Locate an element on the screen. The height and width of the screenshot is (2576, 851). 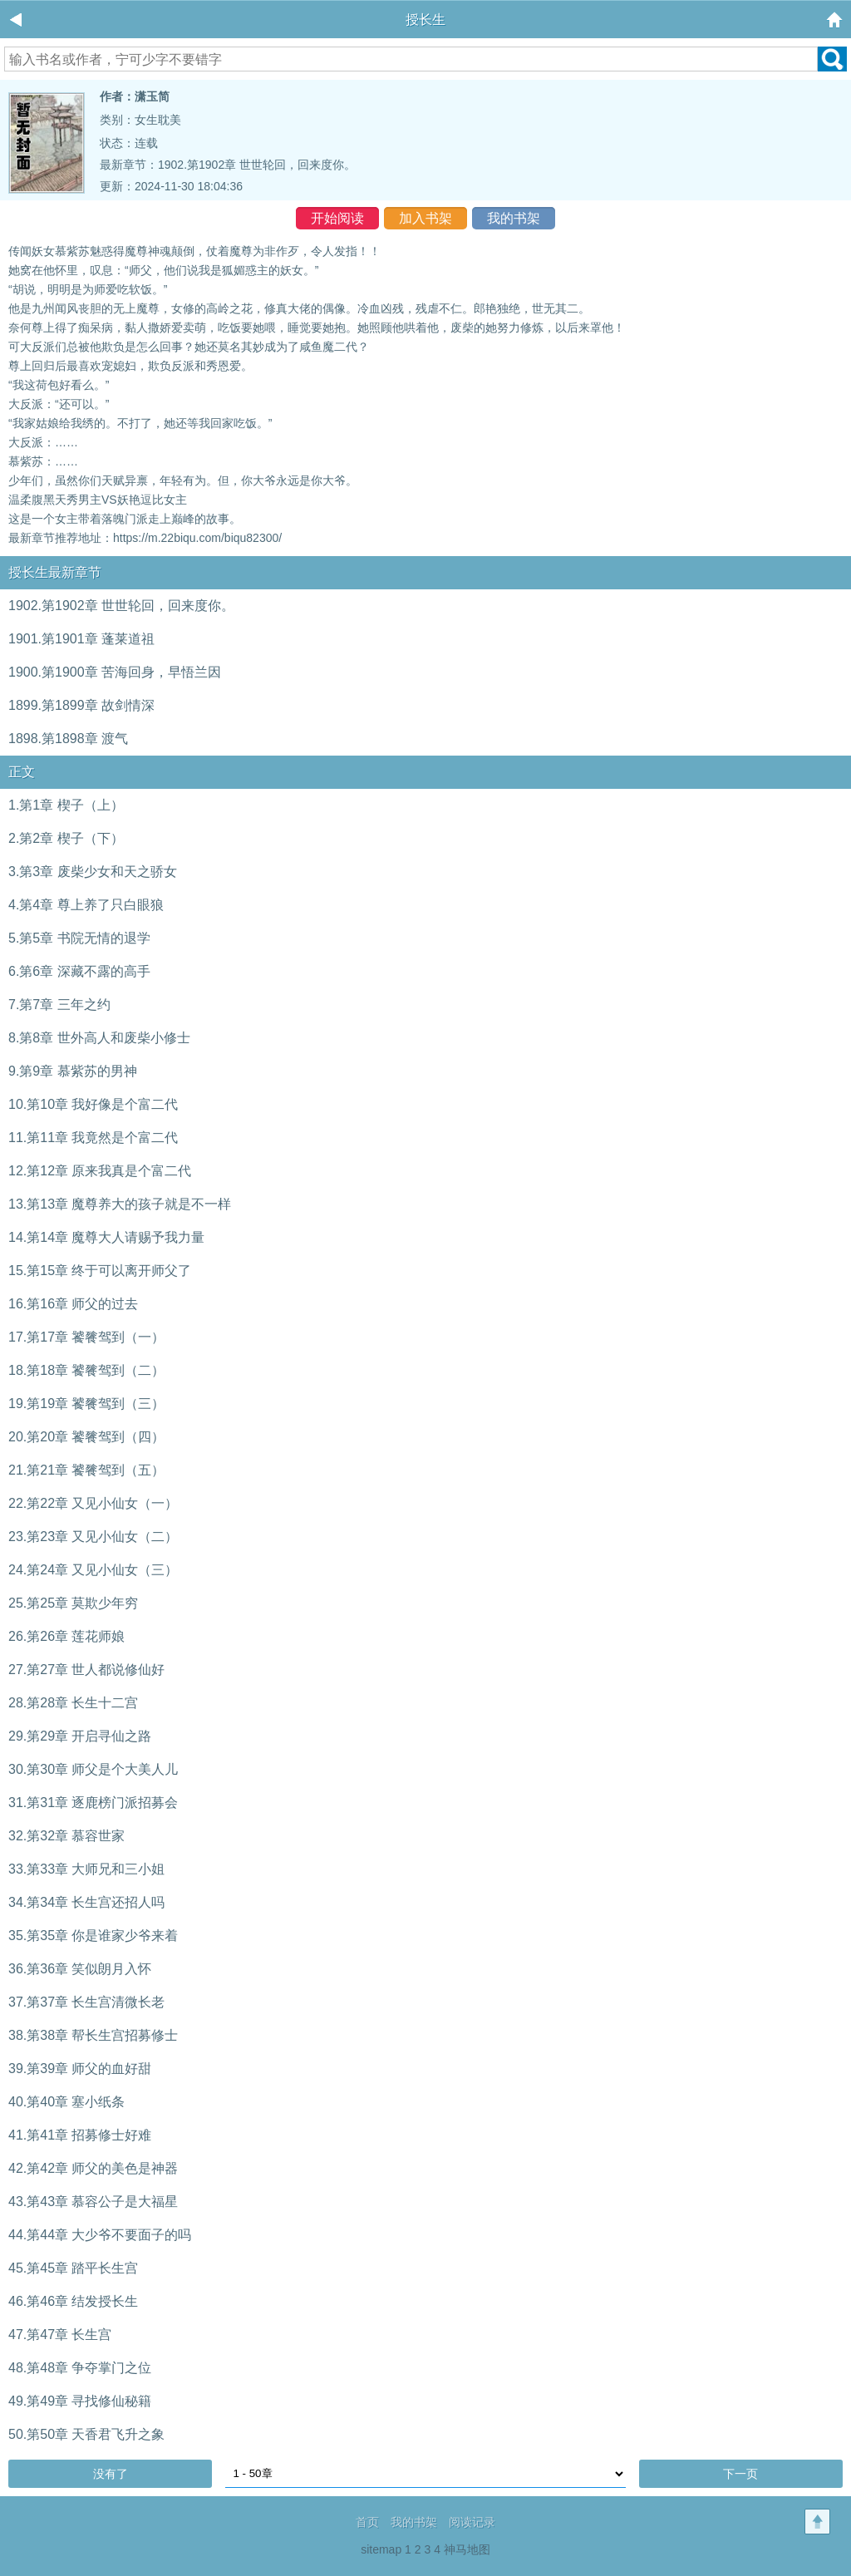
30.第30章 师父是个大美人儿 is located at coordinates (93, 1769).